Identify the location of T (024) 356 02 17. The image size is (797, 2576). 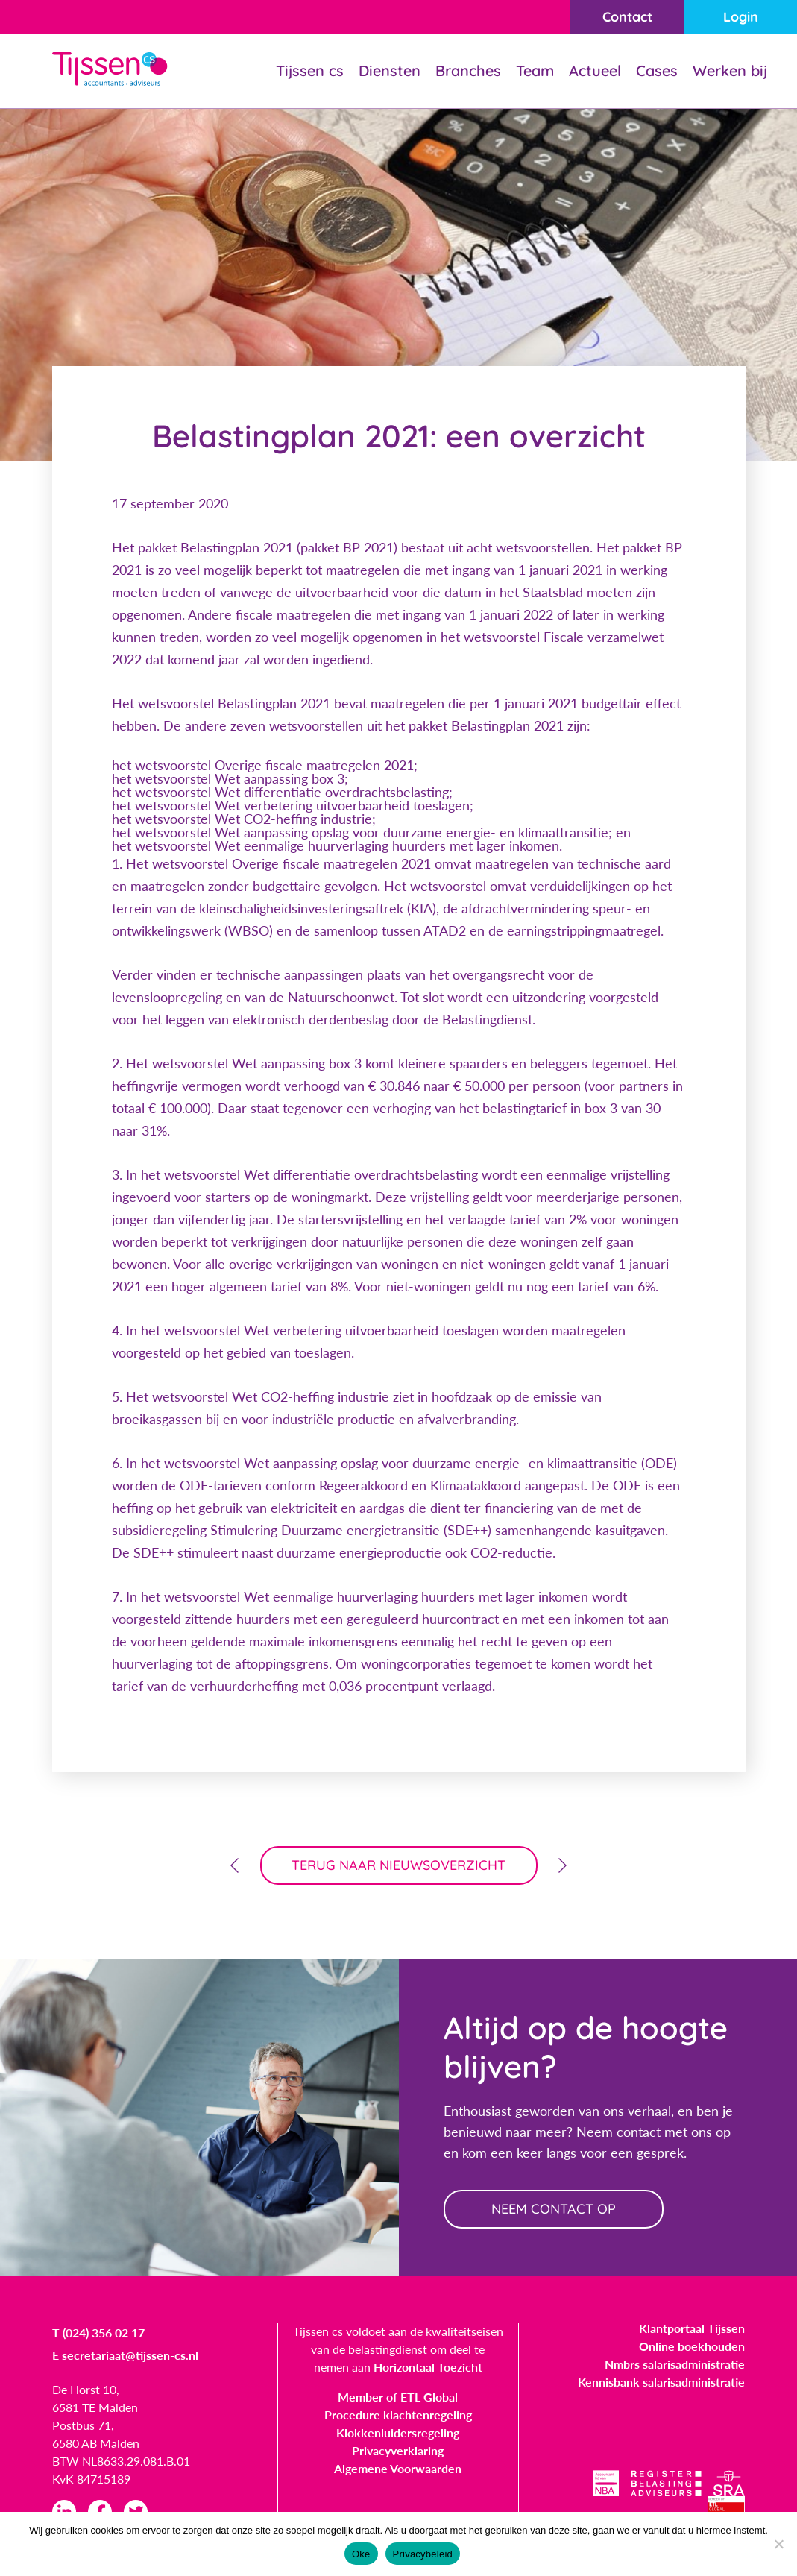
(98, 2332).